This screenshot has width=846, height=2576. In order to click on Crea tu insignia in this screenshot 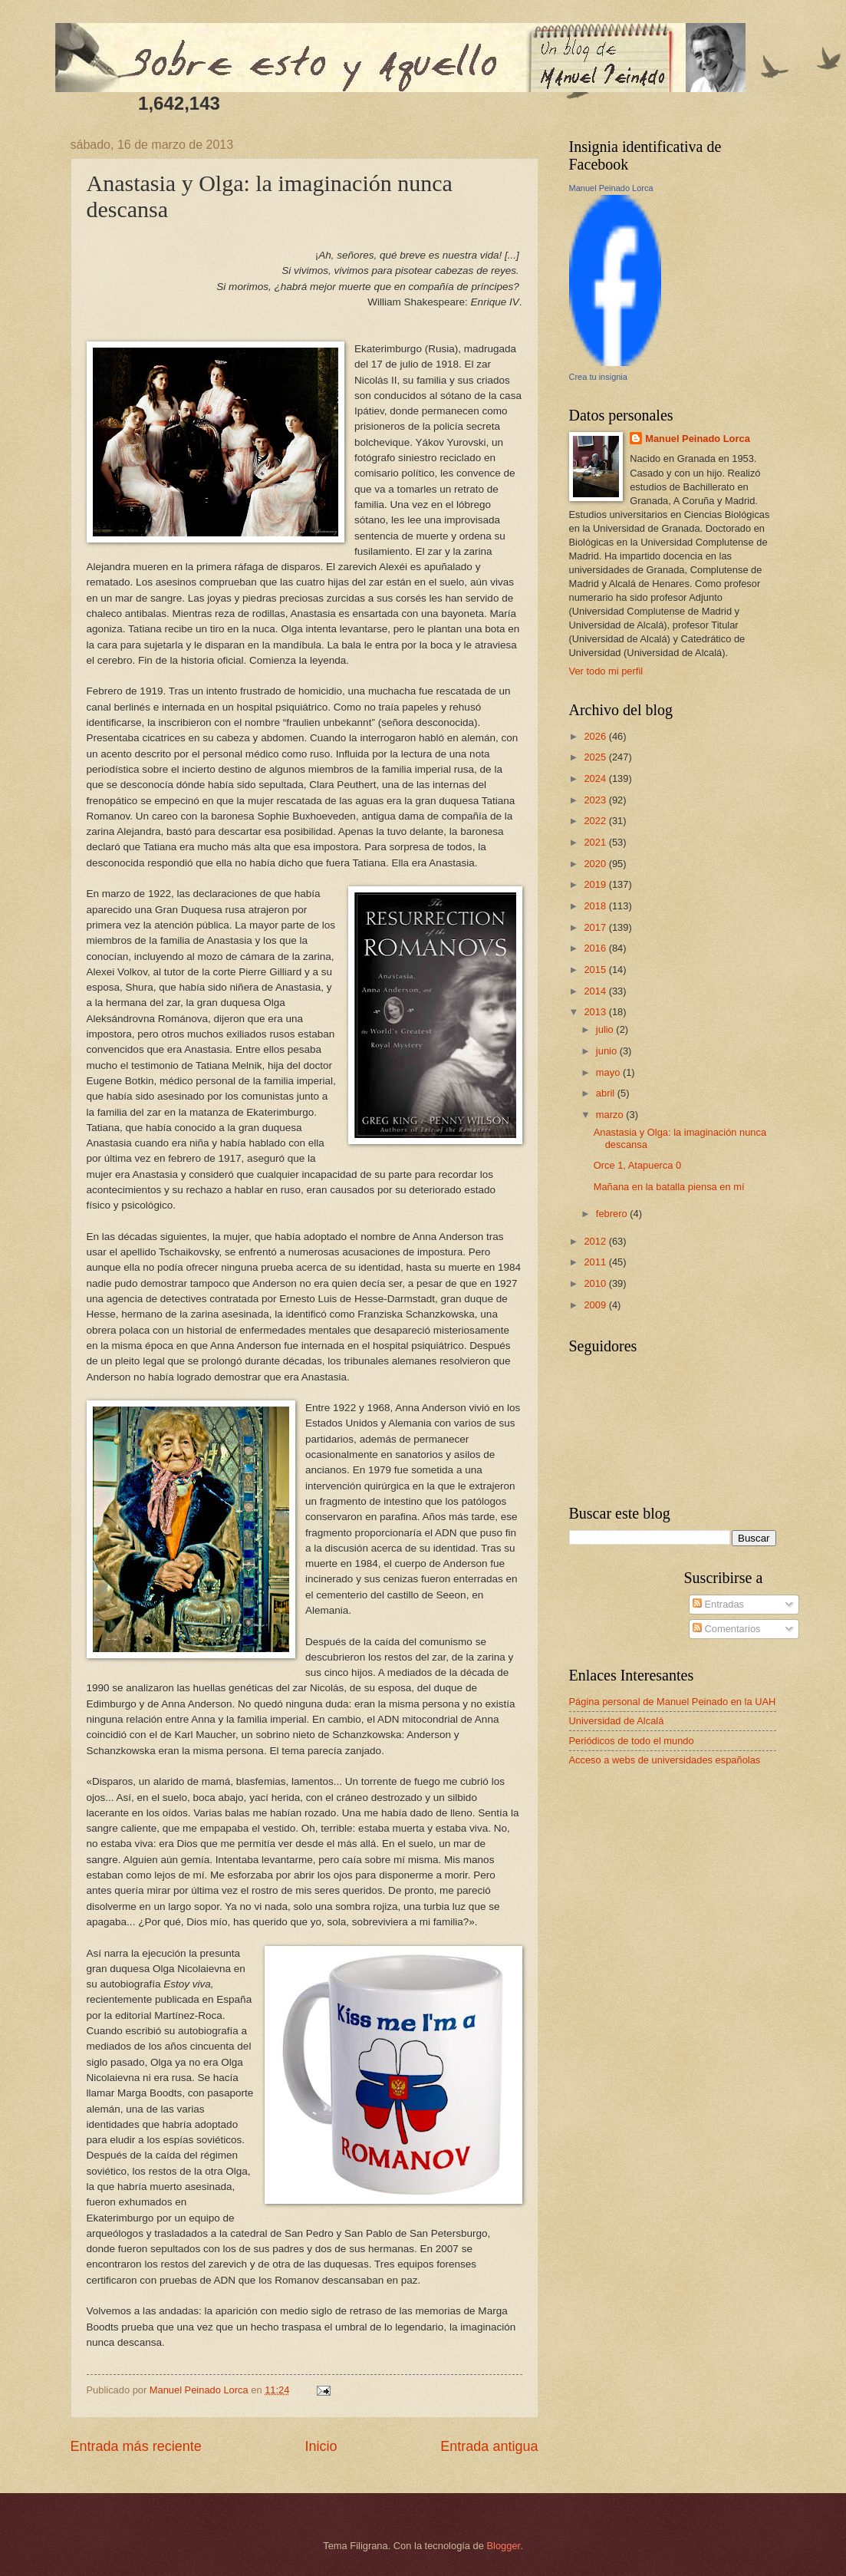, I will do `click(598, 376)`.